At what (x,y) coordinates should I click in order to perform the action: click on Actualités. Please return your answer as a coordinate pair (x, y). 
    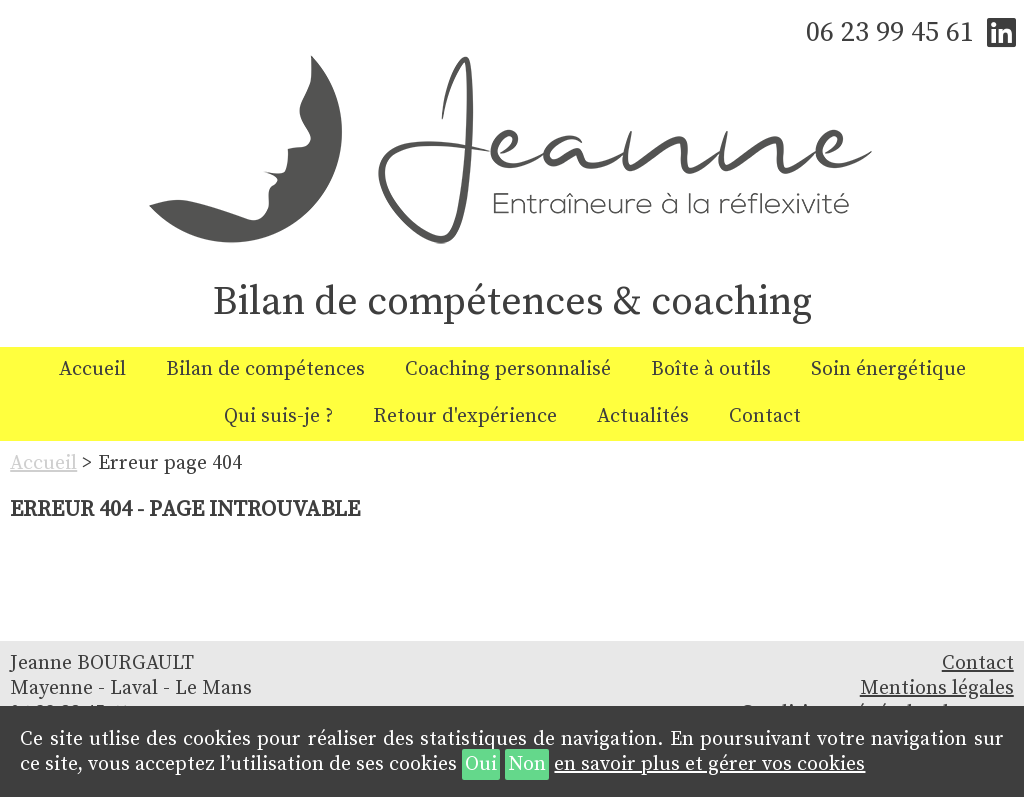
    Looking at the image, I should click on (643, 416).